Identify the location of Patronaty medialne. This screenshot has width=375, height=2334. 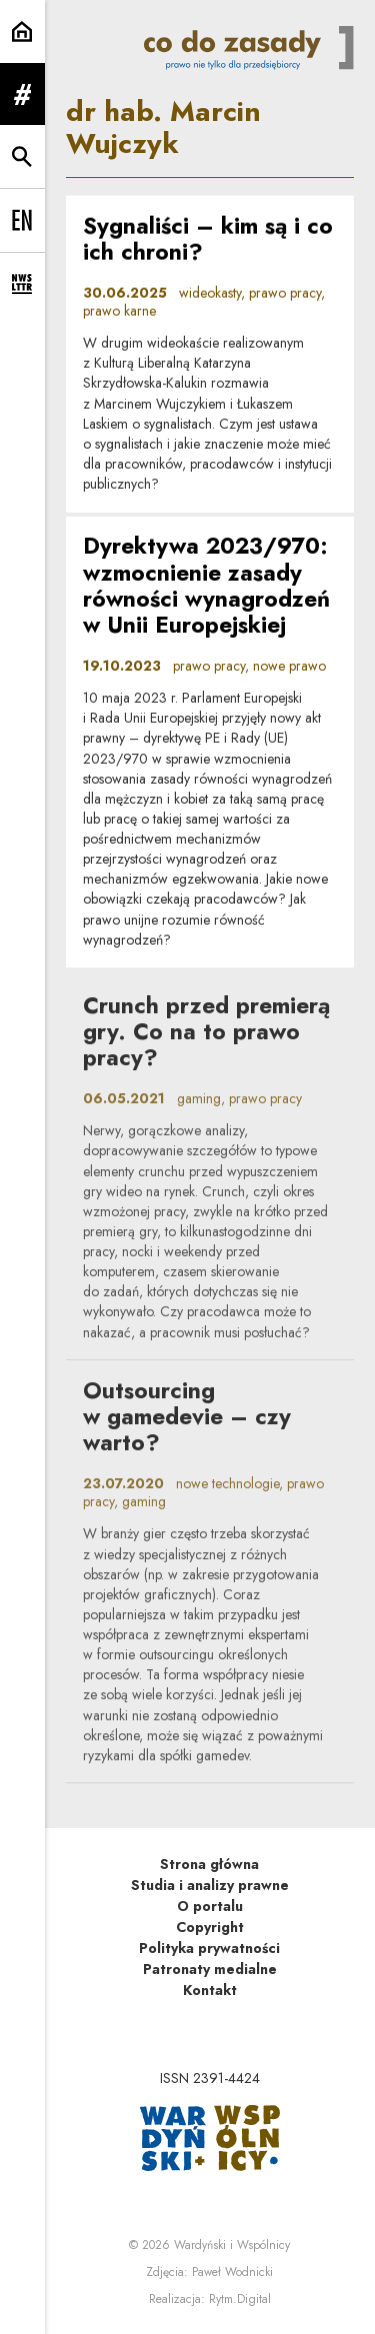
(210, 1969).